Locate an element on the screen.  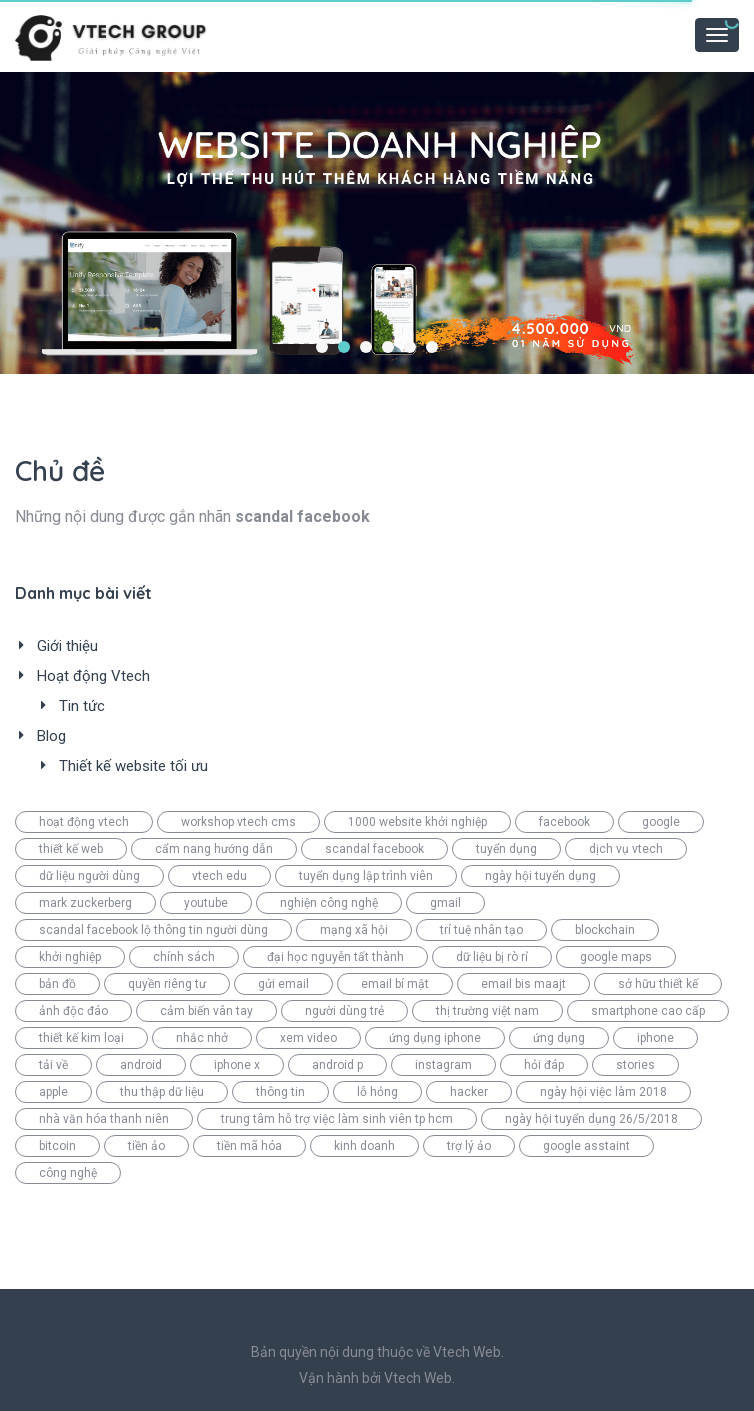
thiết kế web is located at coordinates (71, 849).